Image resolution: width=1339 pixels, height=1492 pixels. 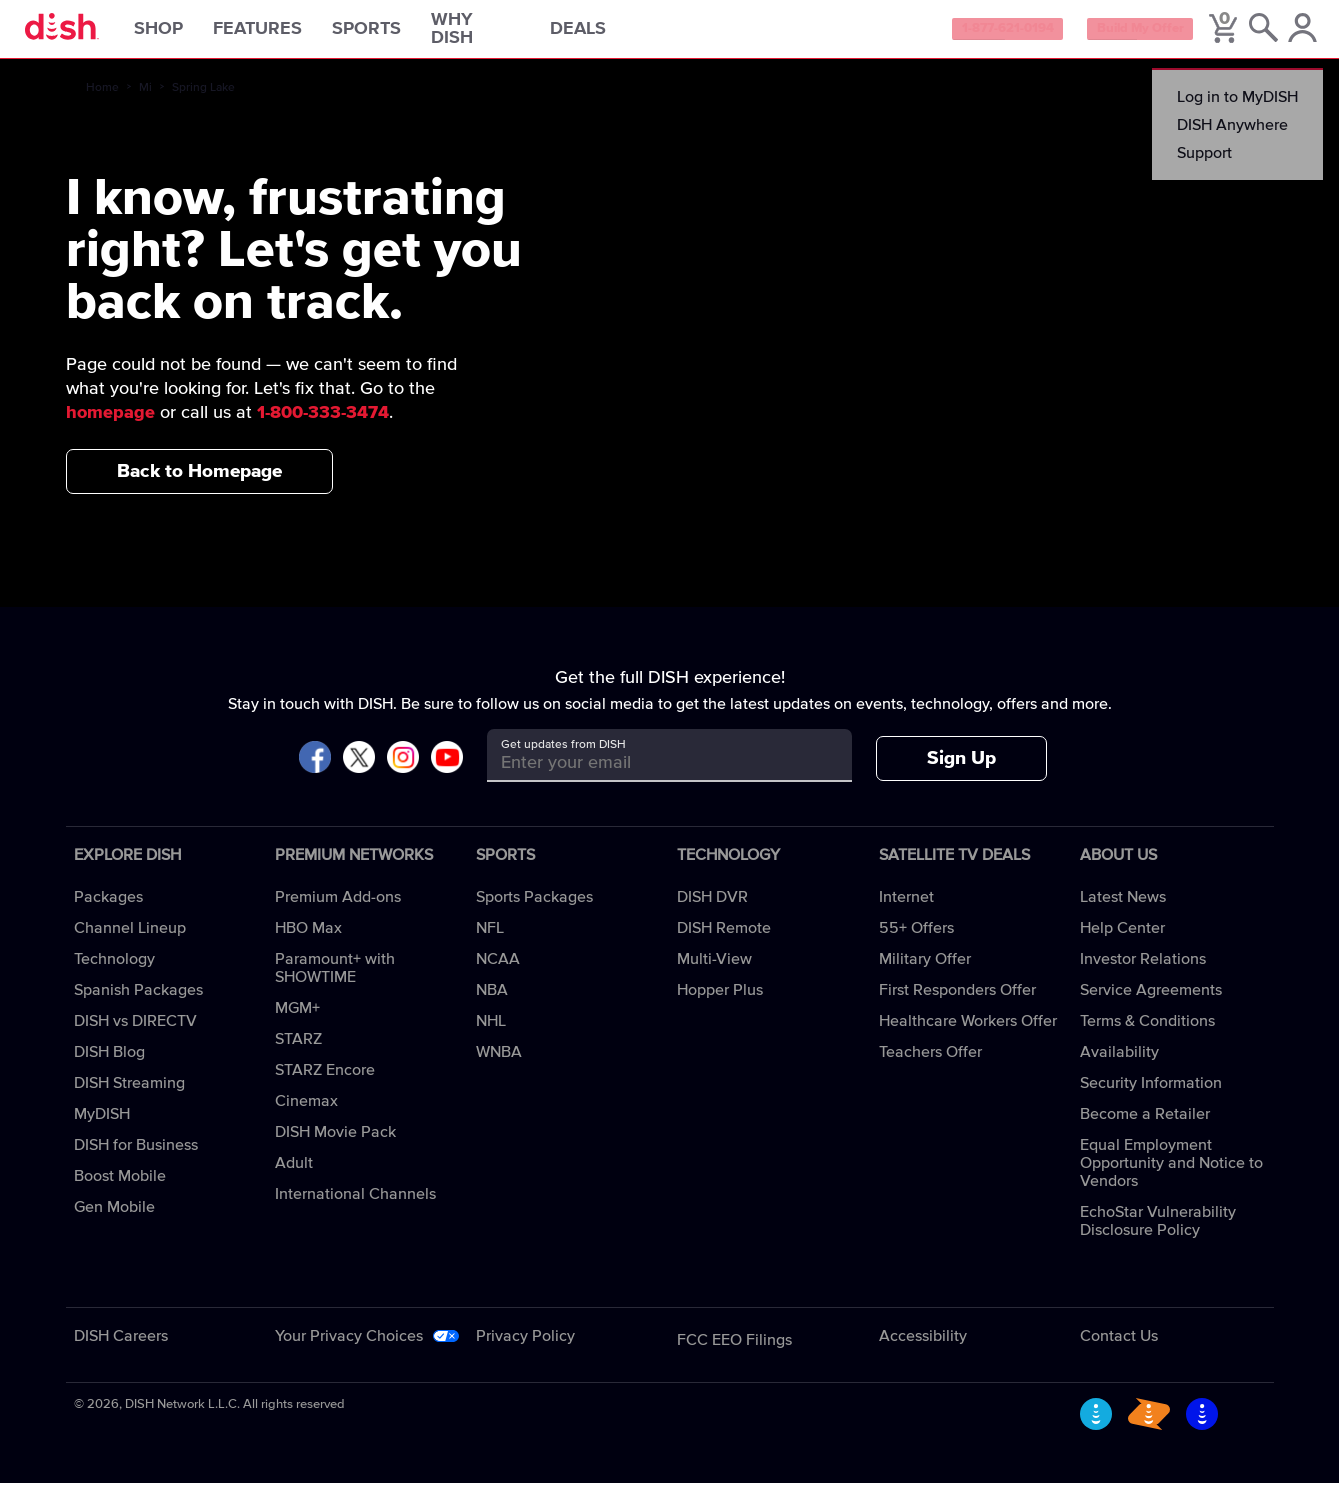 What do you see at coordinates (916, 937) in the screenshot?
I see `55+ Offers` at bounding box center [916, 937].